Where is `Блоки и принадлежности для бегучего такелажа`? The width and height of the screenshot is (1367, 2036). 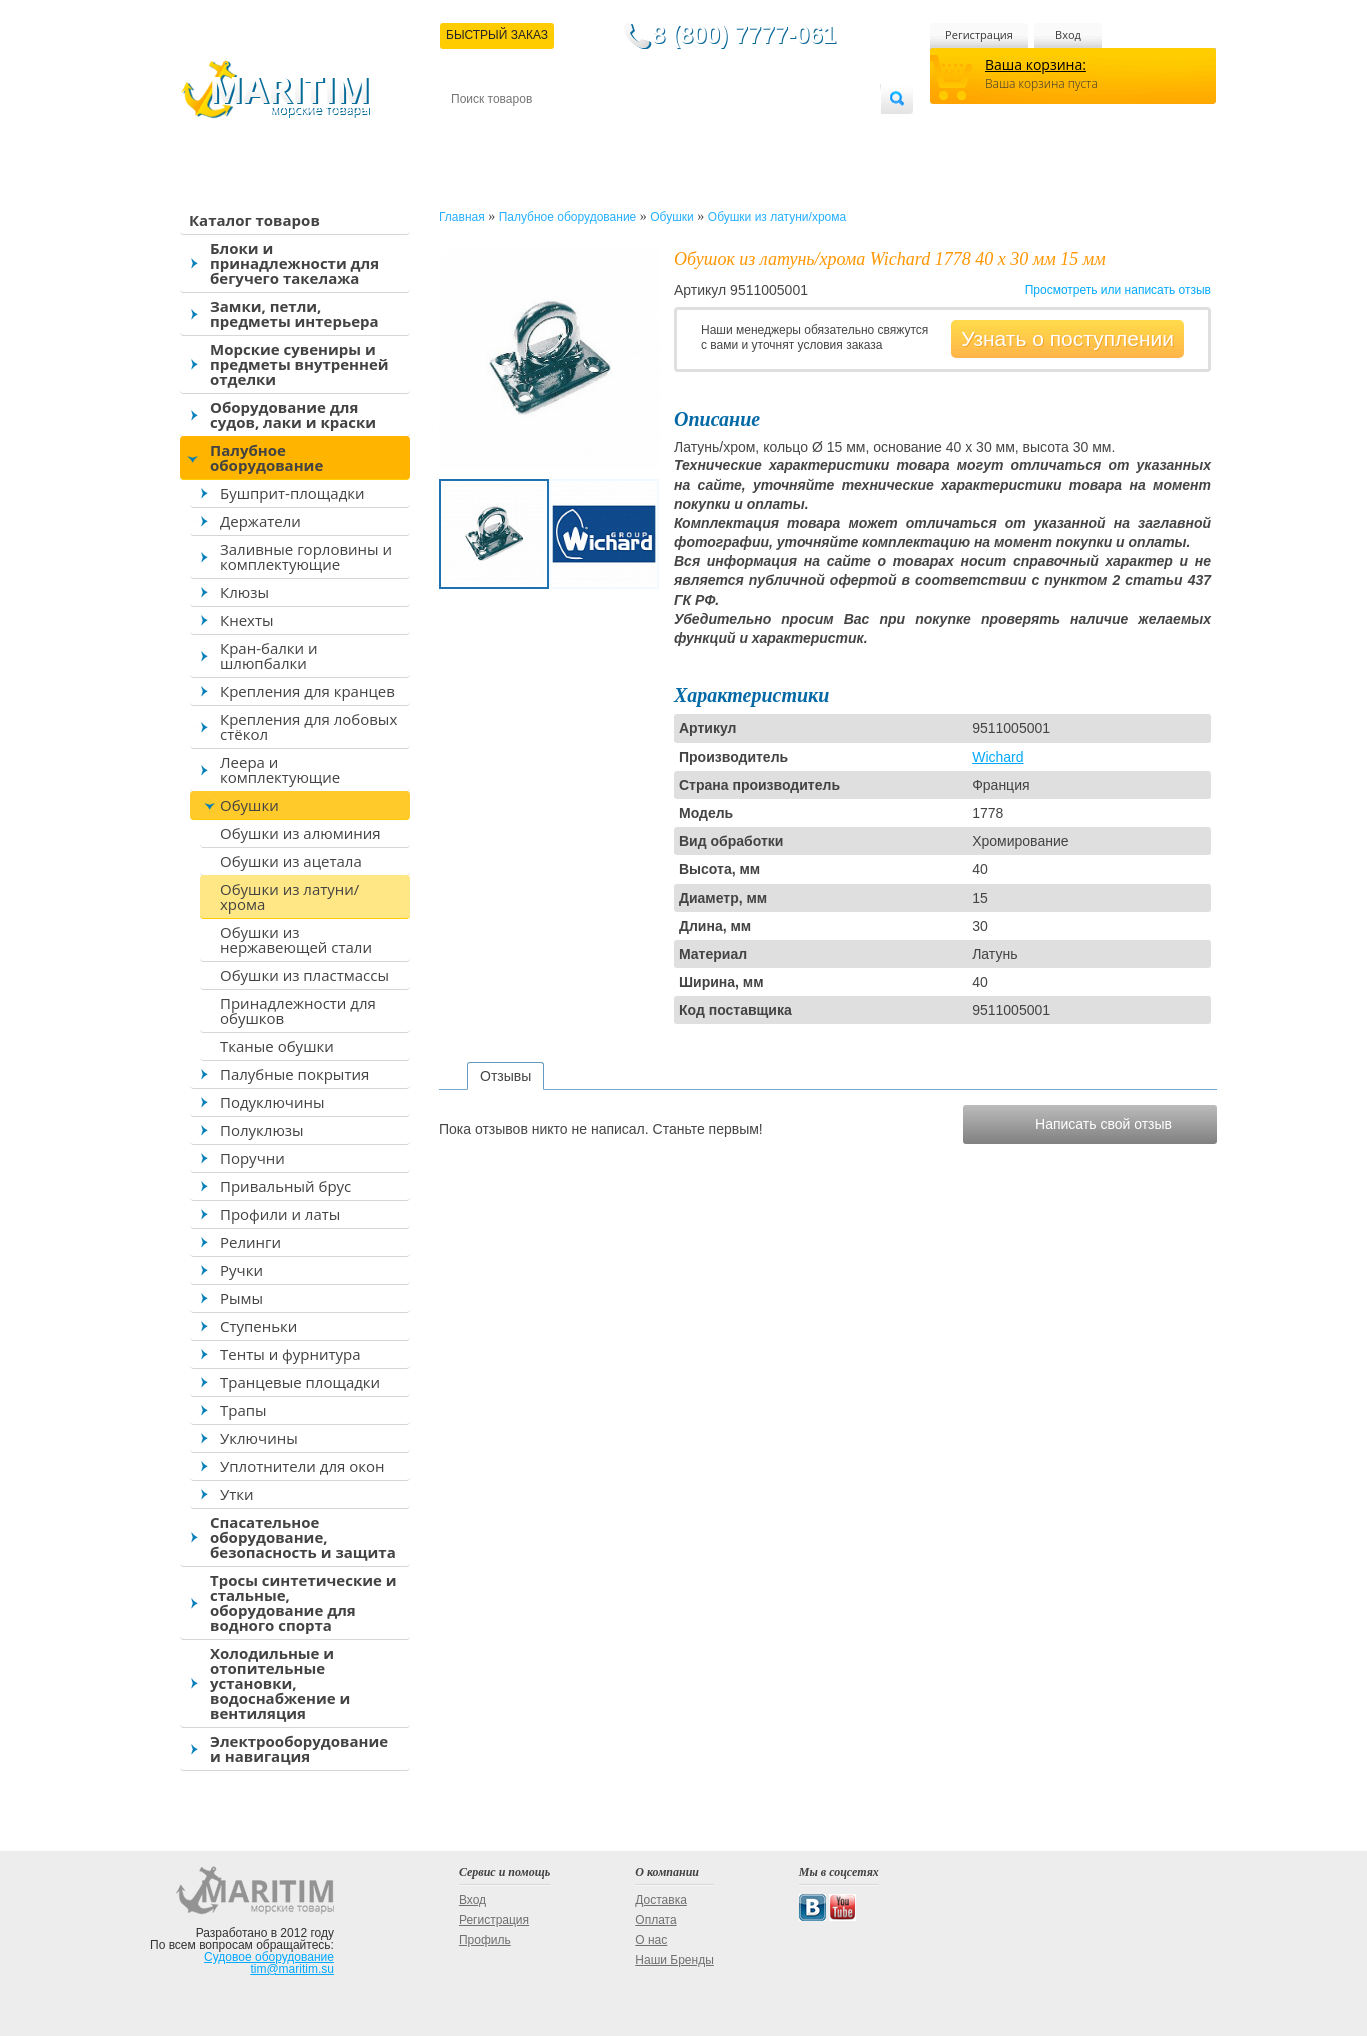
Блоки и принадлежности для бегучего такелажа is located at coordinates (294, 263).